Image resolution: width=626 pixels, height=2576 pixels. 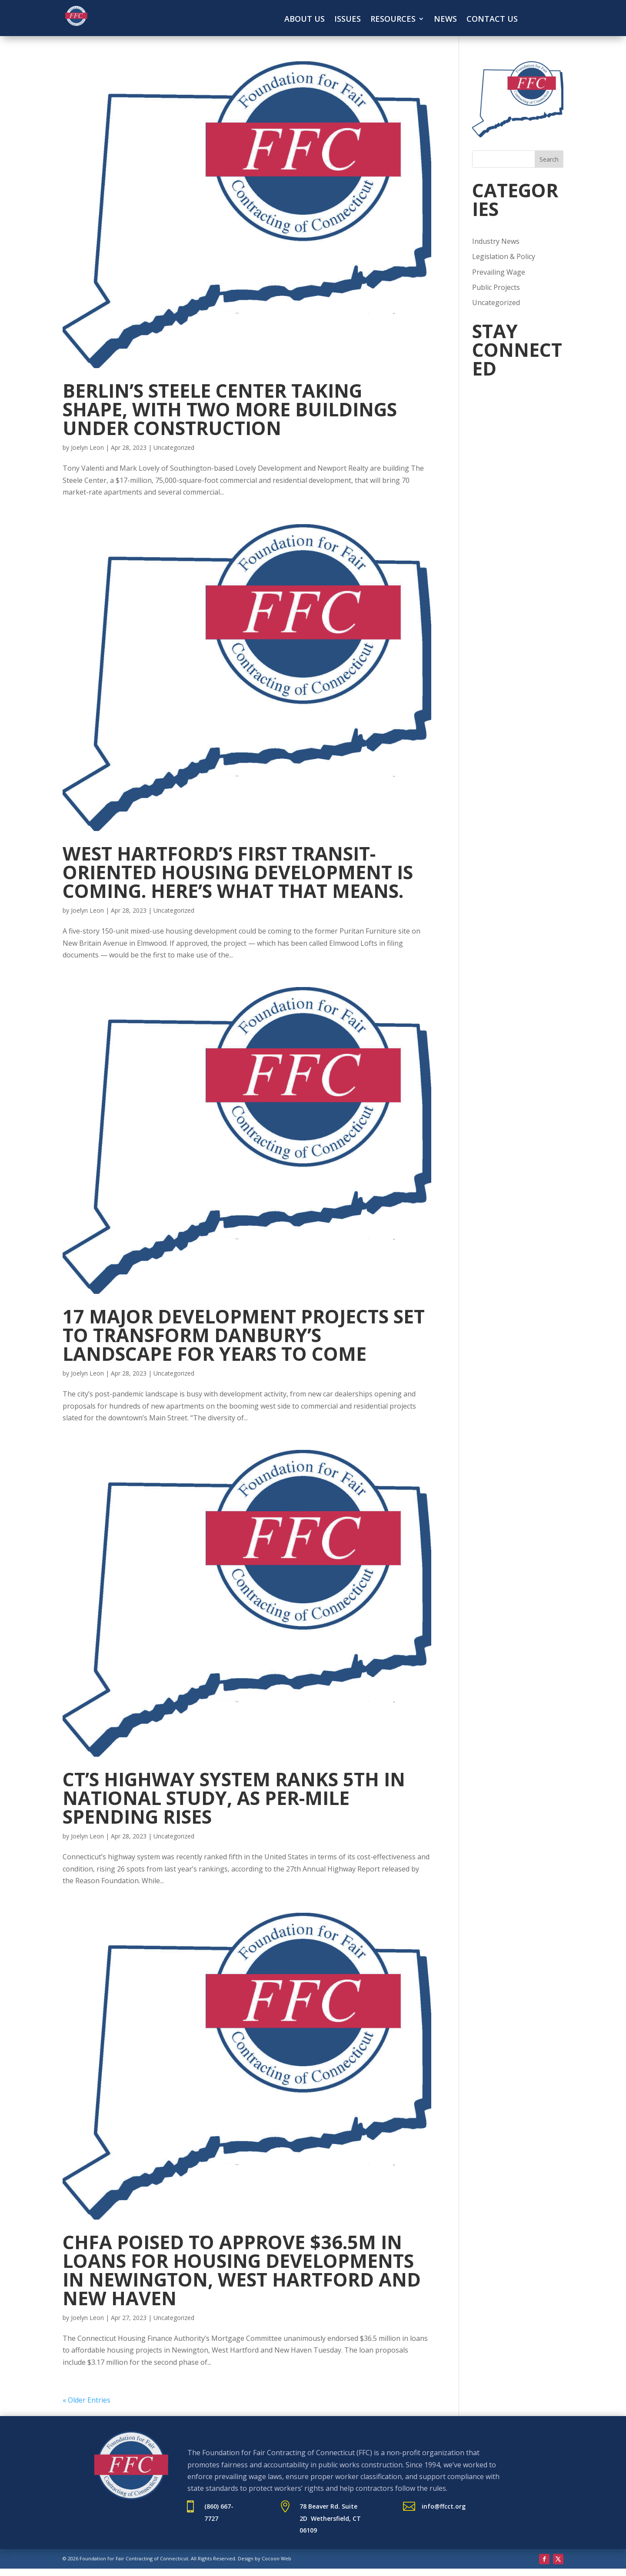 I want to click on About Us, so click(x=304, y=20).